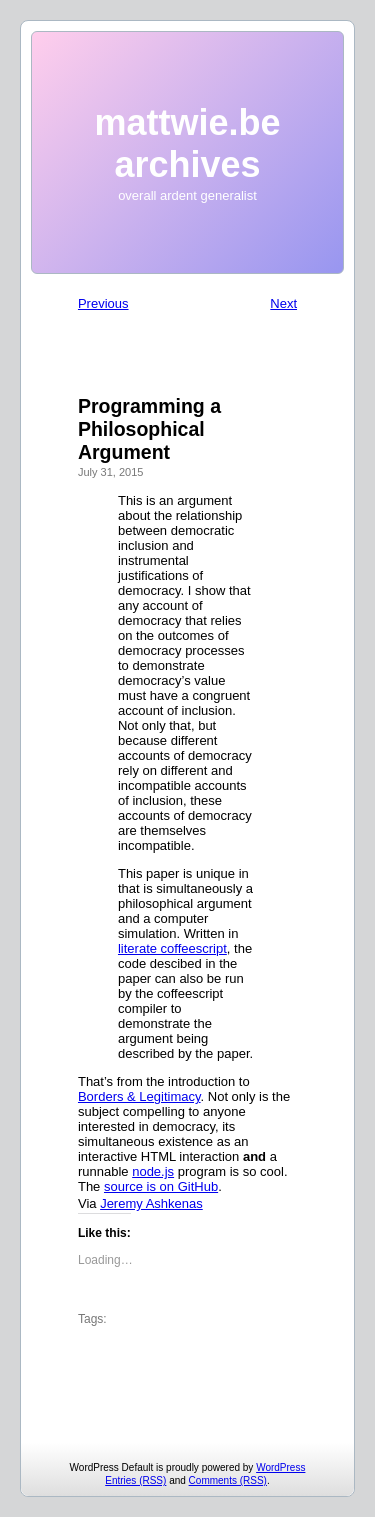 The image size is (375, 1517). I want to click on Jeremy Ashkenas, so click(151, 1203).